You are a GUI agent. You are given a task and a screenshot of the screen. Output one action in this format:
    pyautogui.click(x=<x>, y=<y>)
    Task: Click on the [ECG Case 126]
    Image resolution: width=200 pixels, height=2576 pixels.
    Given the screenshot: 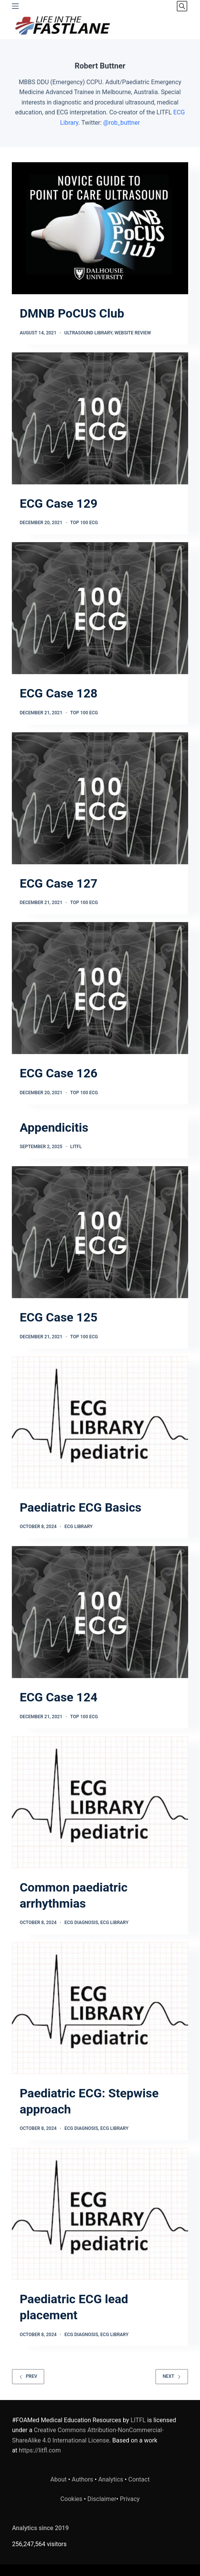 What is the action you would take?
    pyautogui.click(x=100, y=988)
    